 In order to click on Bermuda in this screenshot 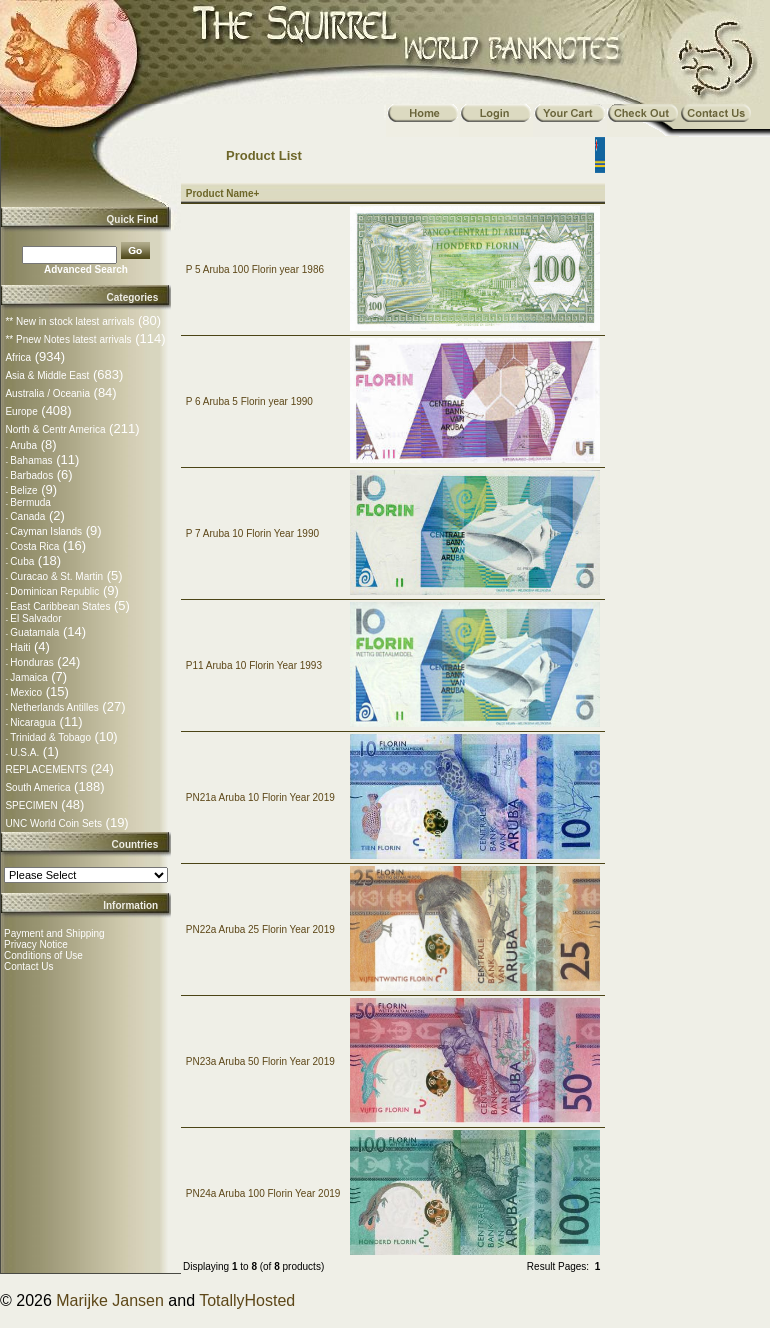, I will do `click(30, 502)`.